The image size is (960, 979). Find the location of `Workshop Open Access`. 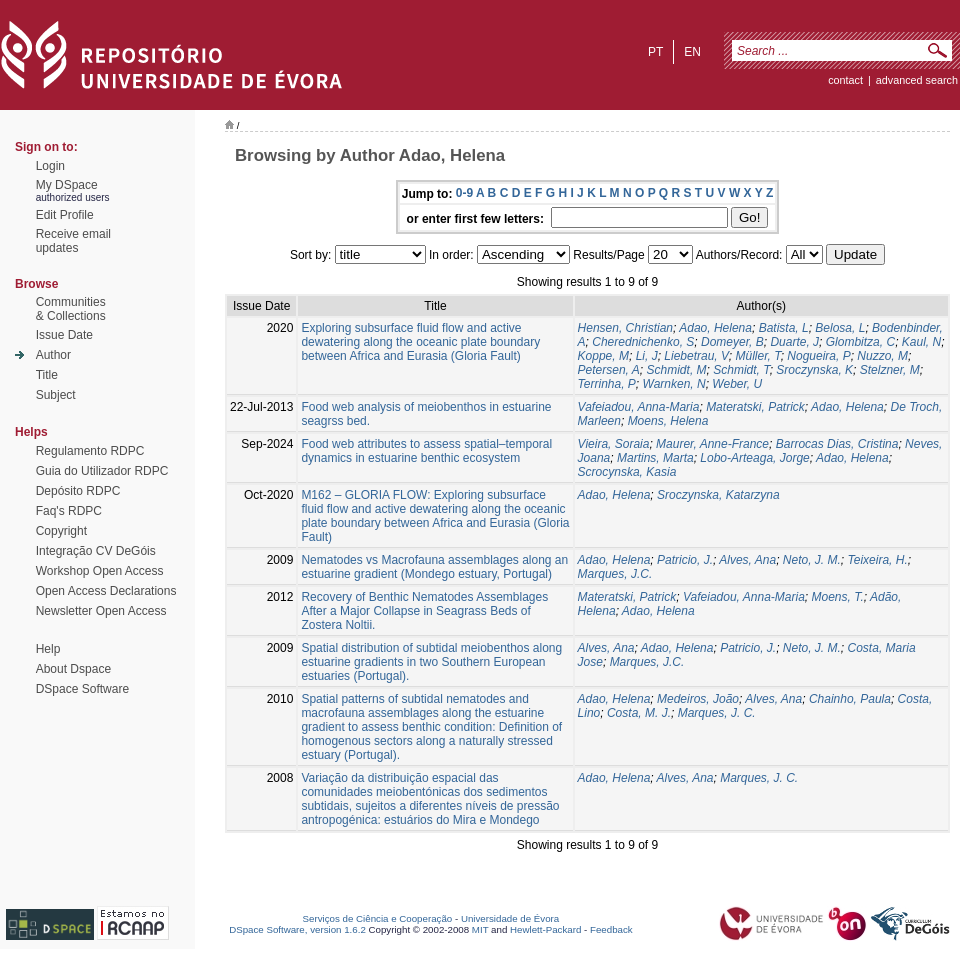

Workshop Open Access is located at coordinates (100, 571).